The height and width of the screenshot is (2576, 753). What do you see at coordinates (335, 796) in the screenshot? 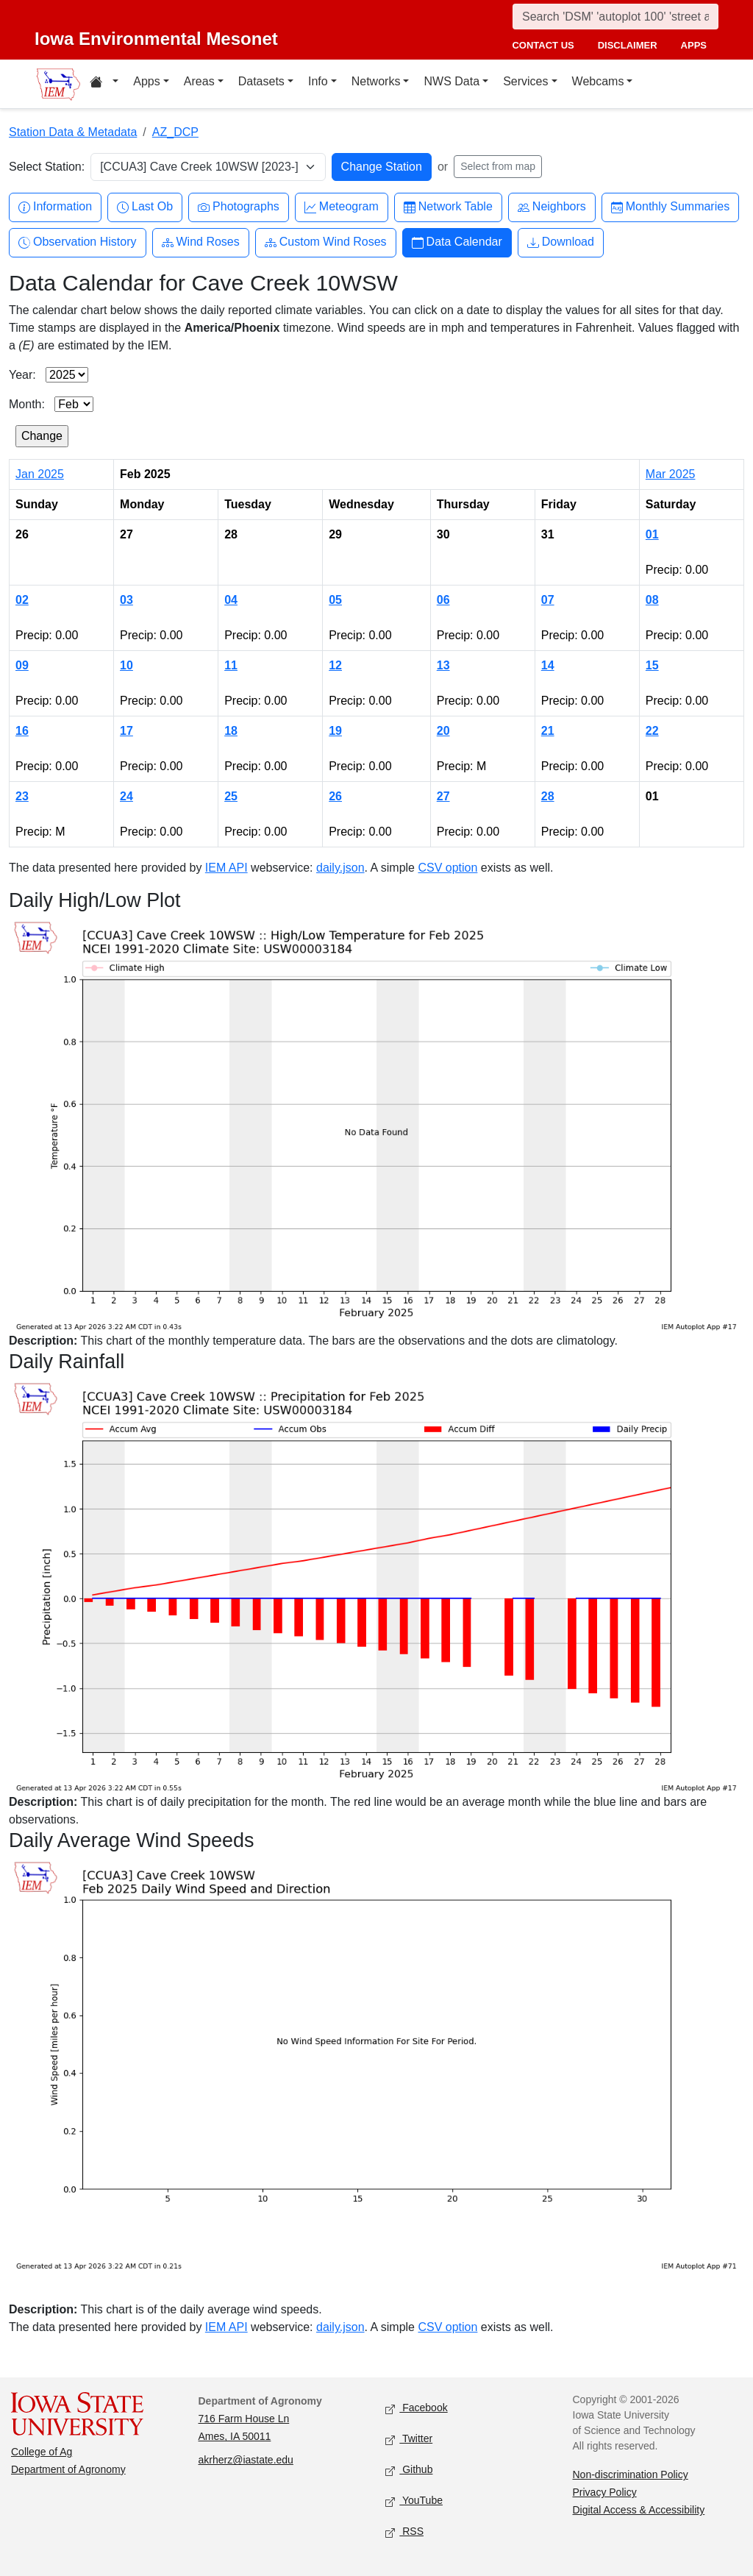
I see `26` at bounding box center [335, 796].